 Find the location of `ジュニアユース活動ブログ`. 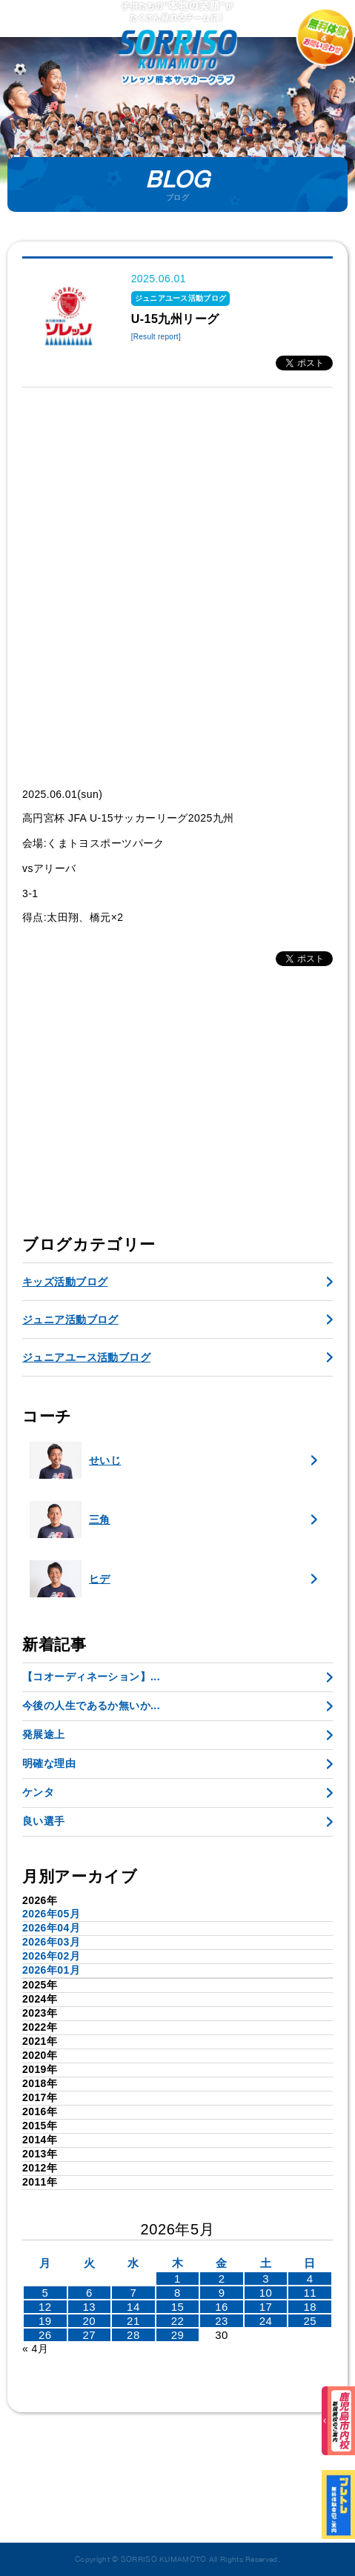

ジュニアユース活動ブログ is located at coordinates (86, 1357).